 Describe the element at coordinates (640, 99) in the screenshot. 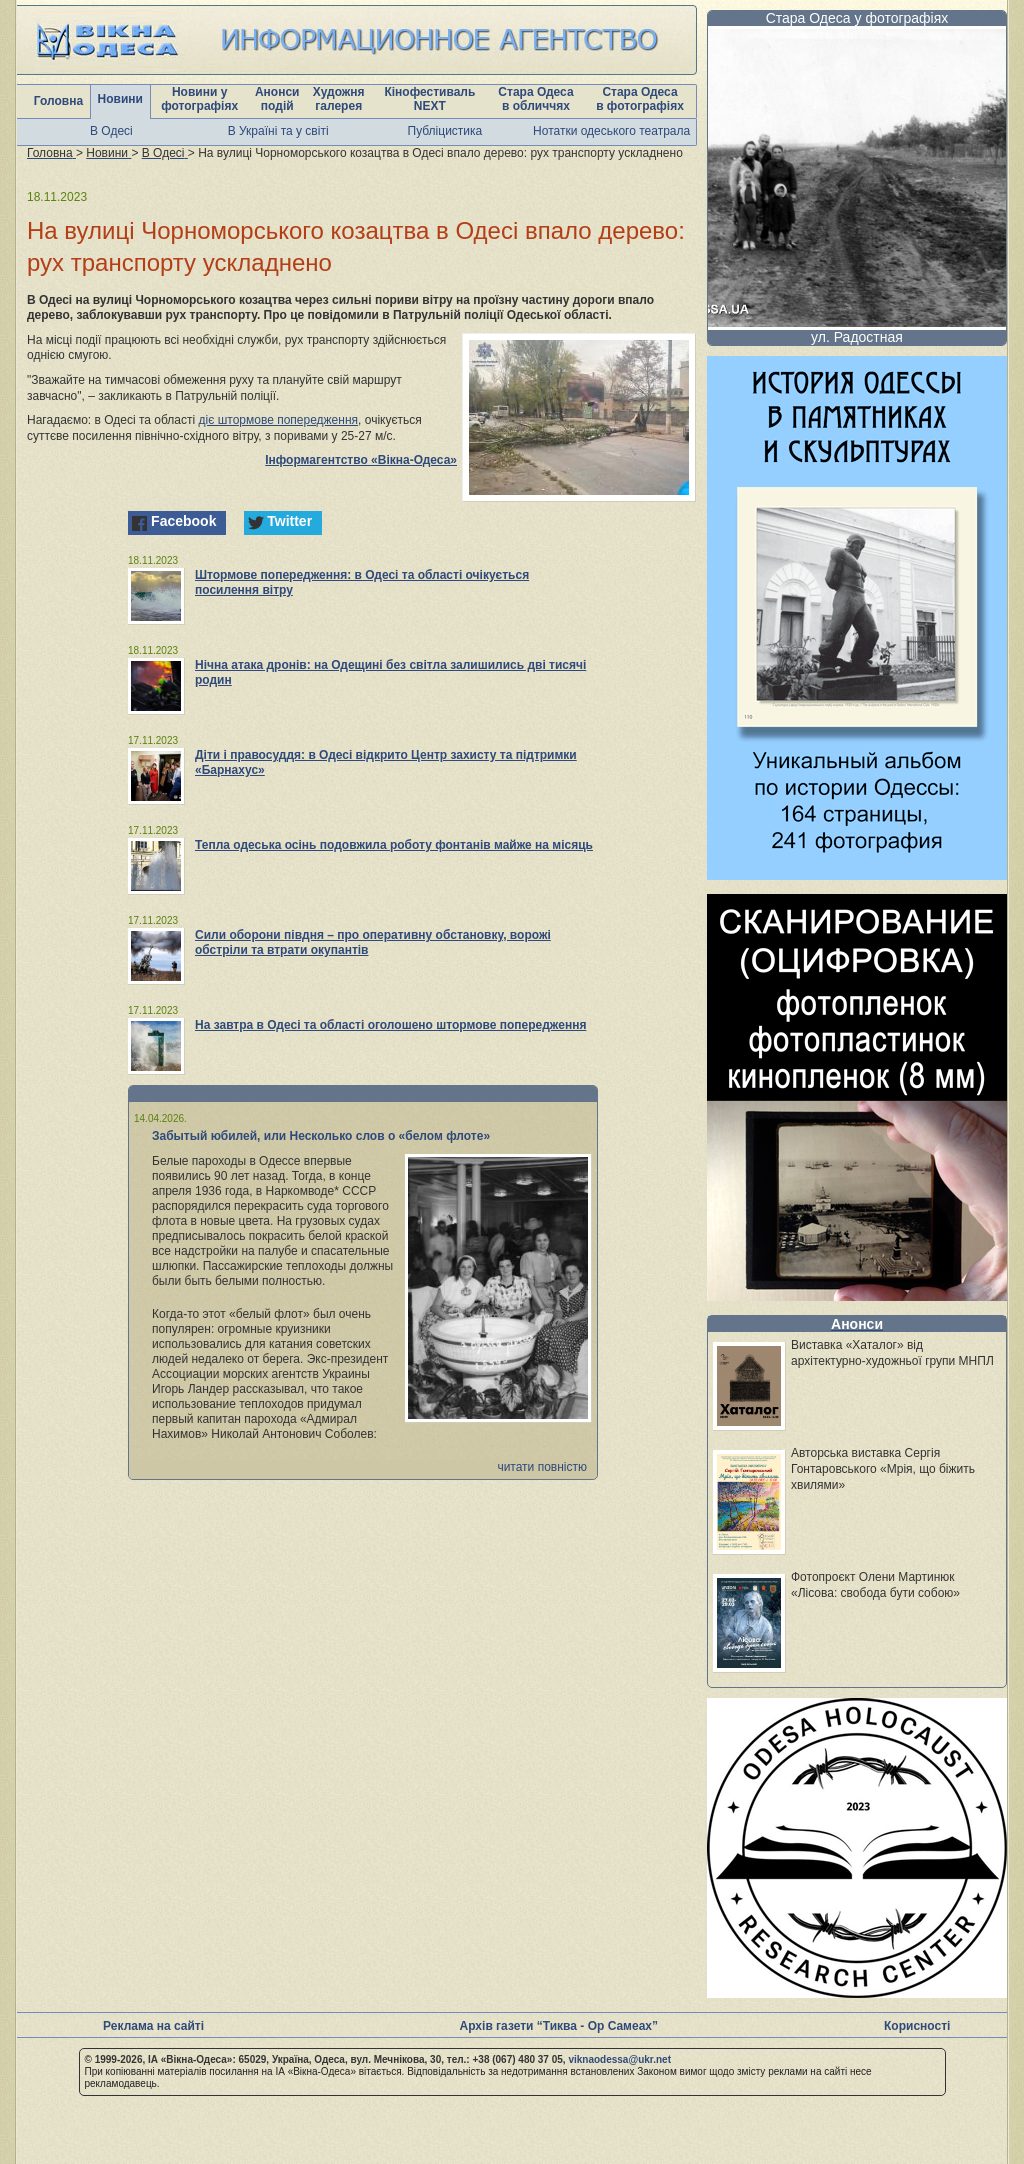

I see `Стара Одеса в фотографіях` at that location.